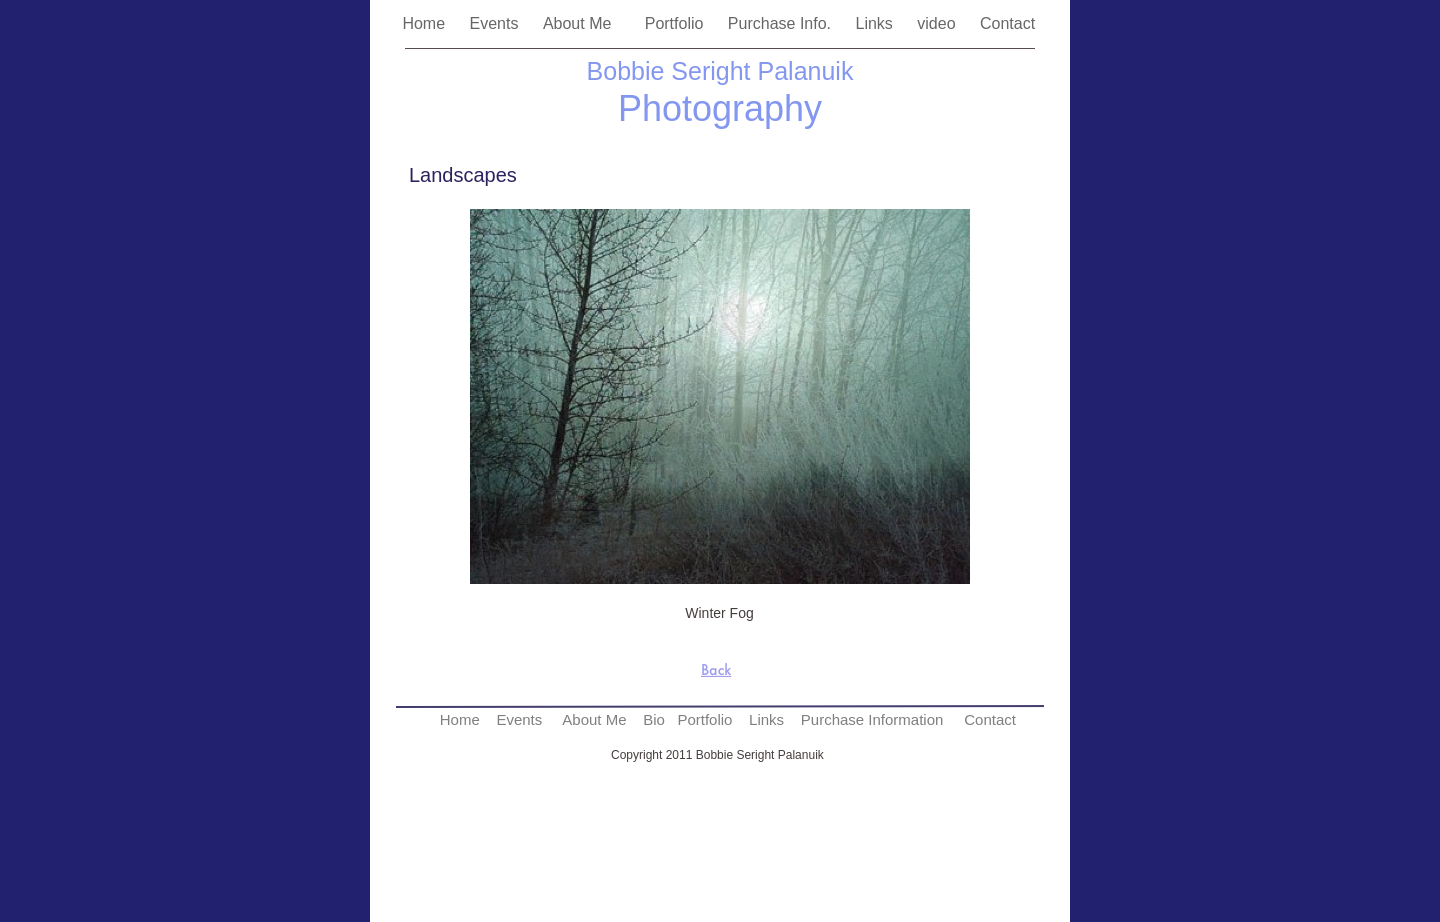 This screenshot has width=1440, height=922. I want to click on About Me, so click(584, 23).